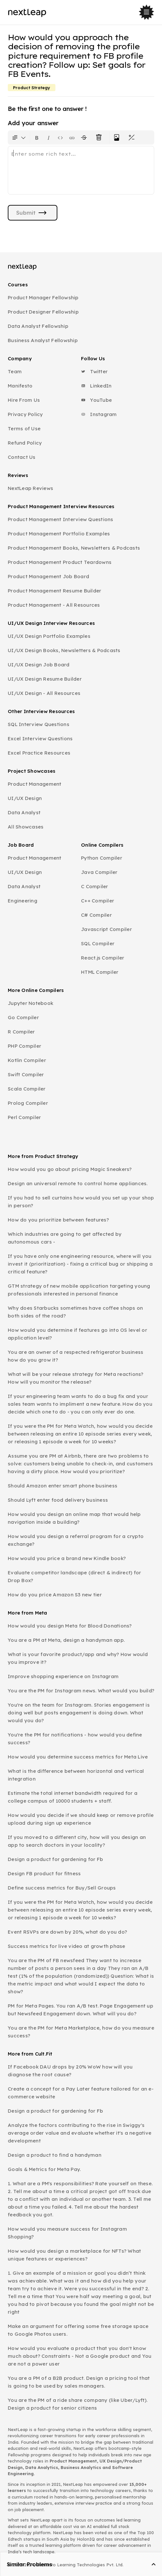 The width and height of the screenshot is (162, 2576). I want to click on Evaluate competitor landscape (direct & indirect) for Drop Box?, so click(74, 1576).